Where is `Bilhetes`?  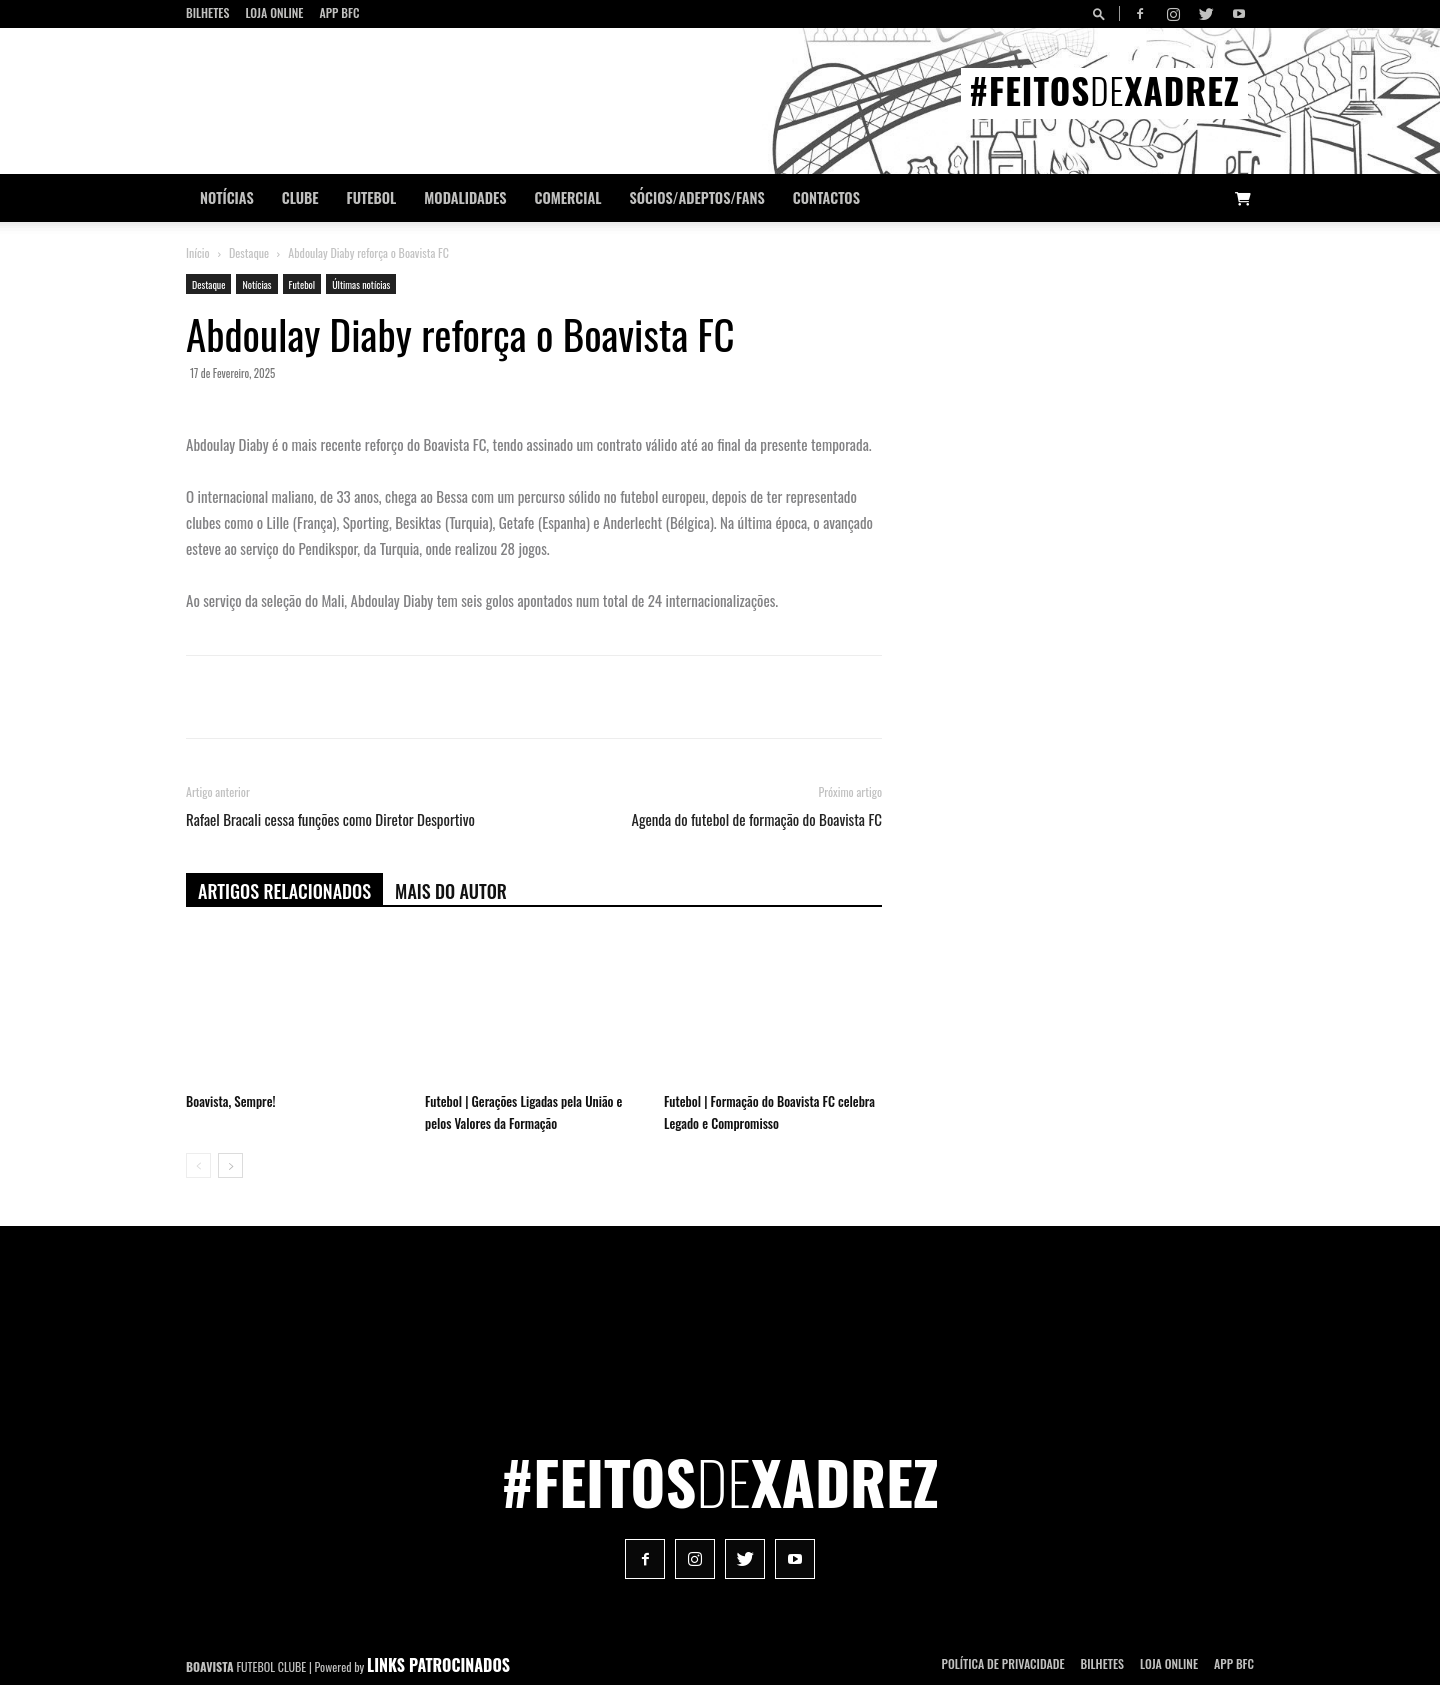 Bilhetes is located at coordinates (207, 12).